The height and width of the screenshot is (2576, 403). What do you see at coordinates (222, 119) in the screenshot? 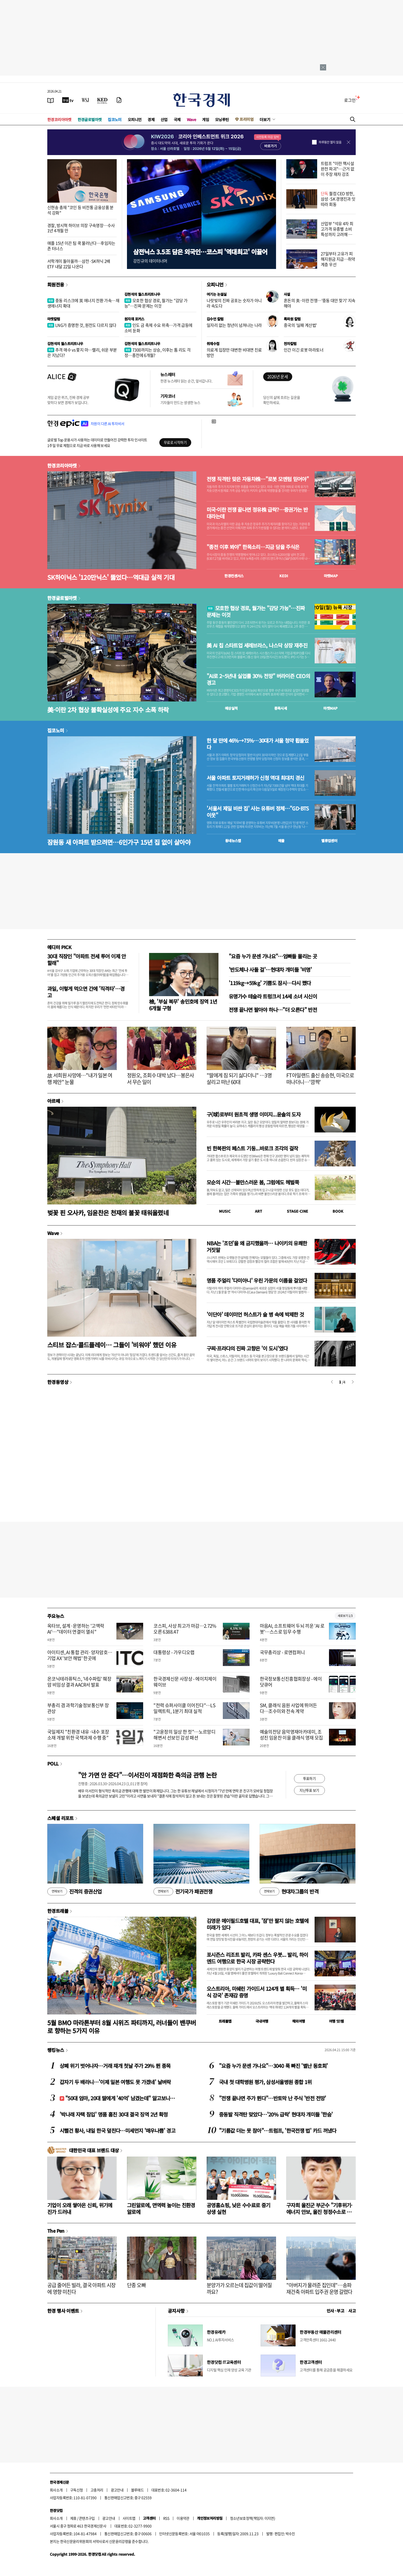
I see `모닝루틴` at bounding box center [222, 119].